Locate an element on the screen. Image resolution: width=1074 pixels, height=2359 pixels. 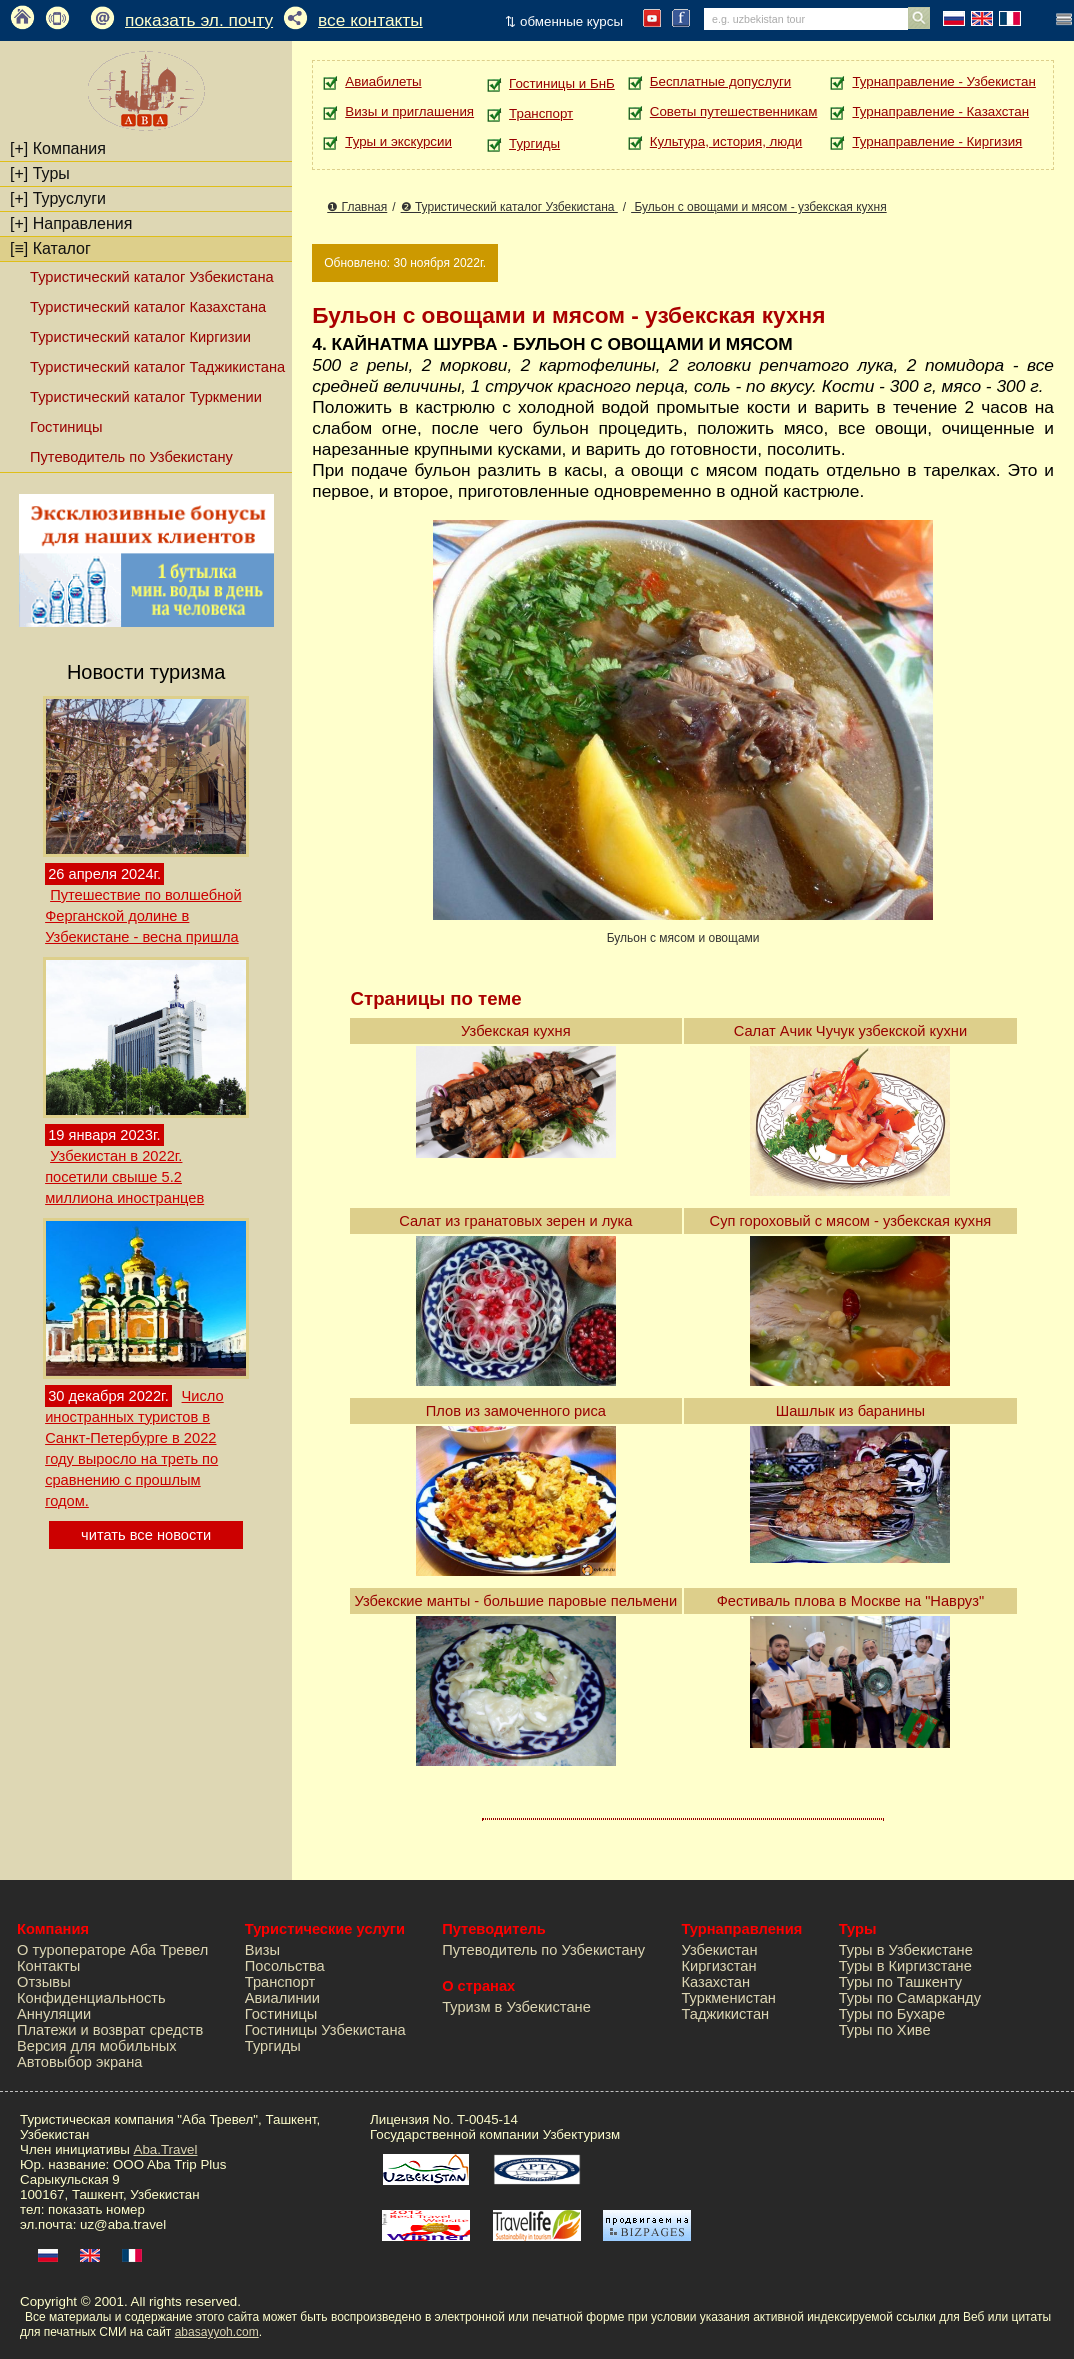
Киргизстан is located at coordinates (718, 1966).